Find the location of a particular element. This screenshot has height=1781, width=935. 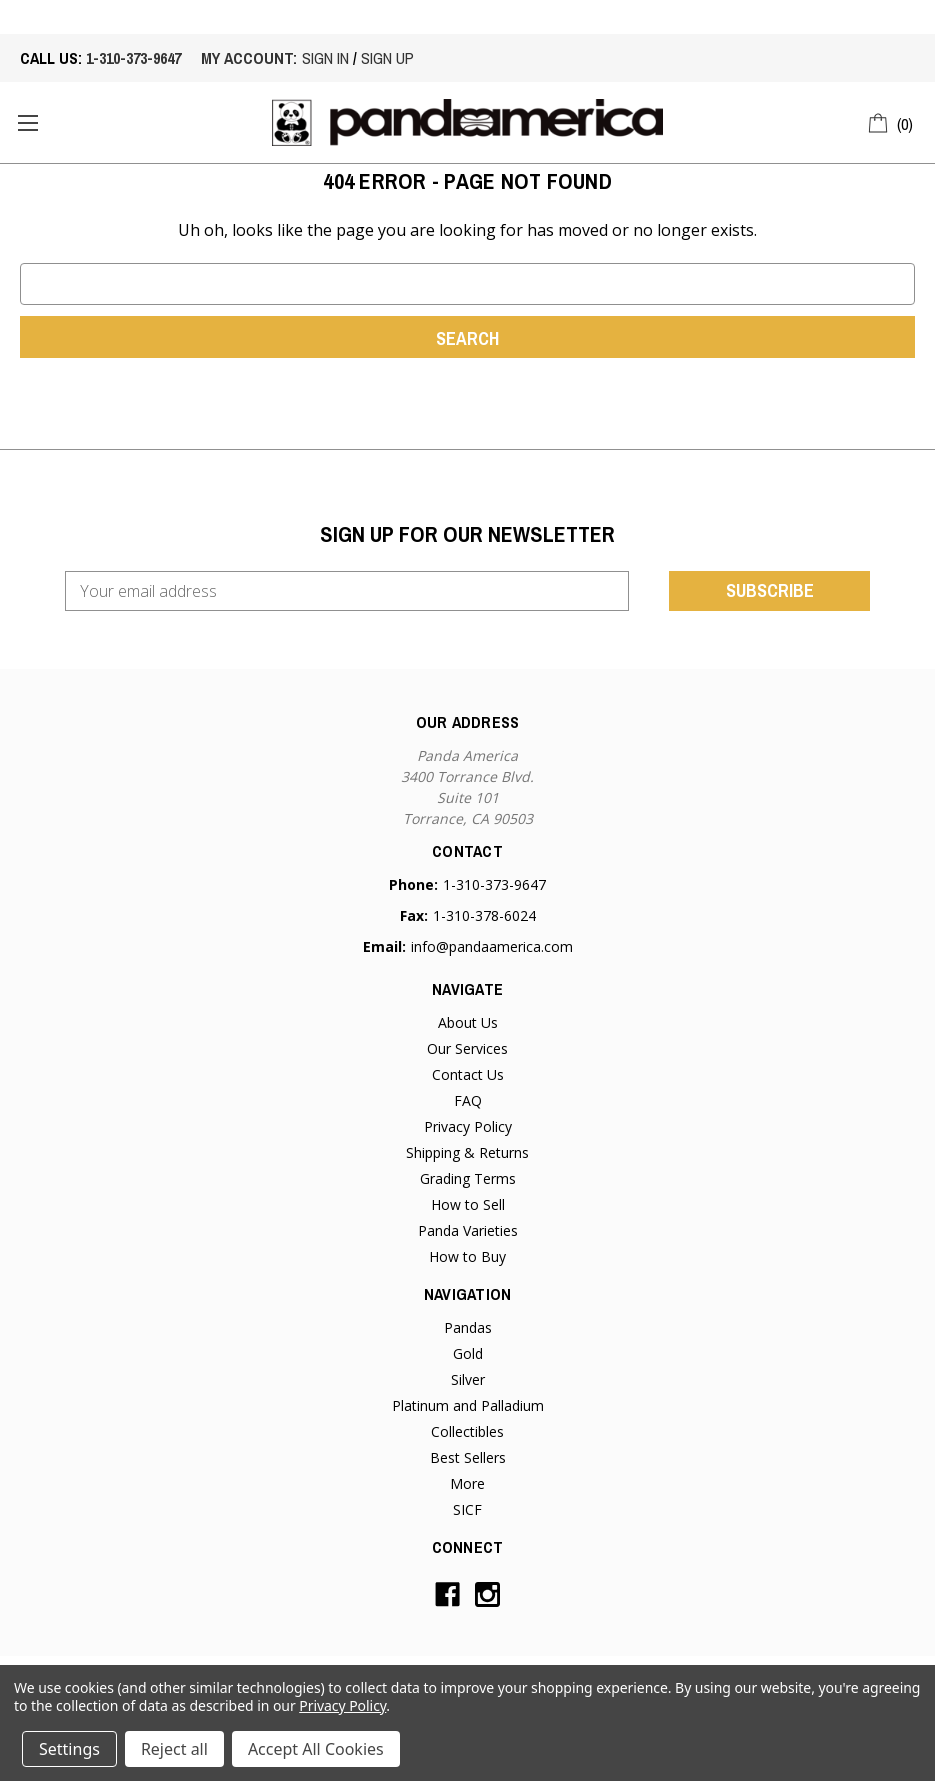

1-310-373-9647 is located at coordinates (133, 58).